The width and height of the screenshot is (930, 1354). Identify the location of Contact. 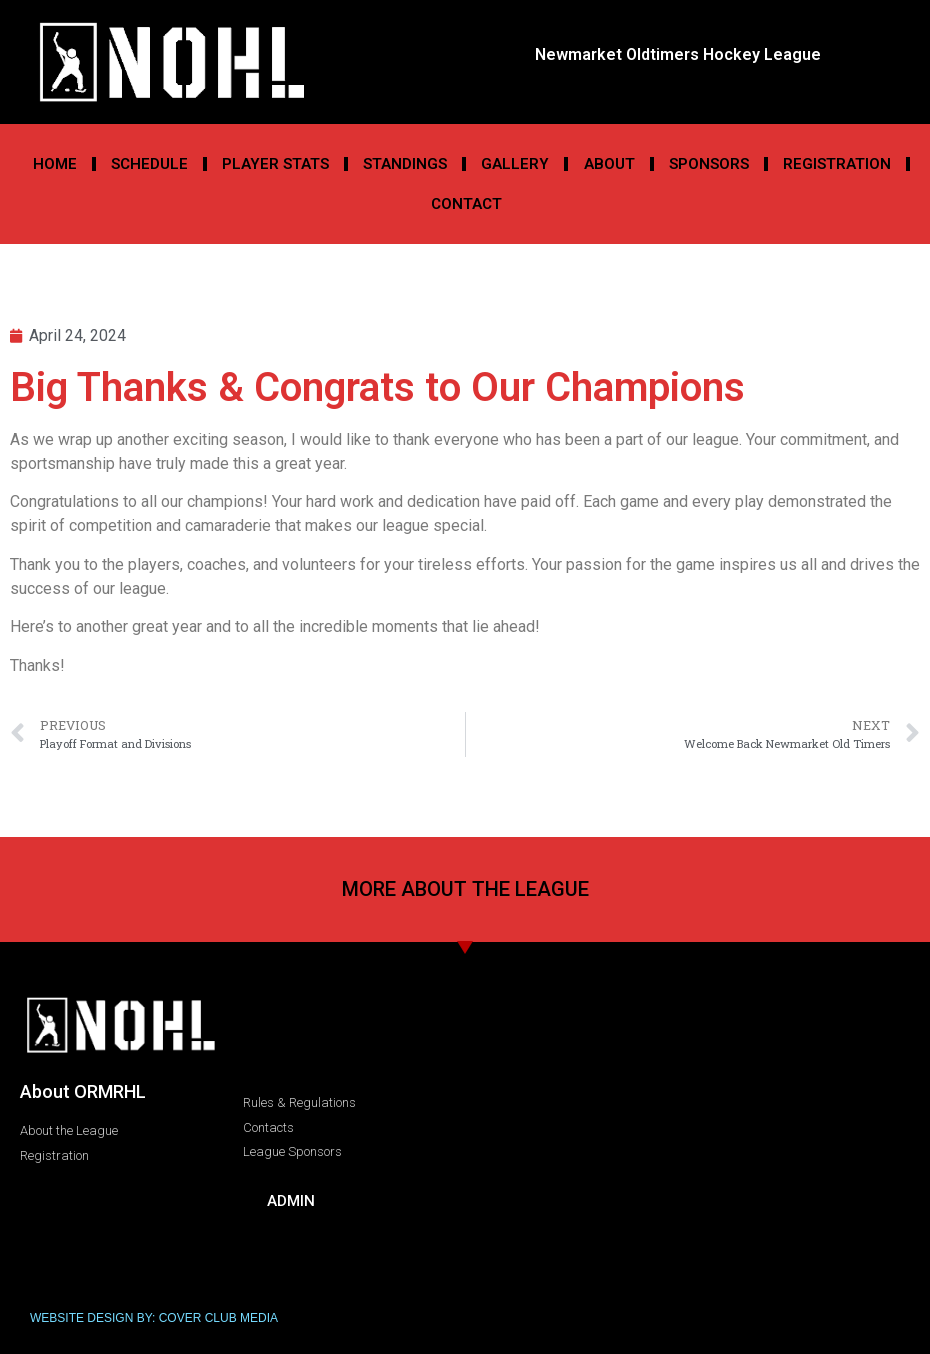
(466, 204).